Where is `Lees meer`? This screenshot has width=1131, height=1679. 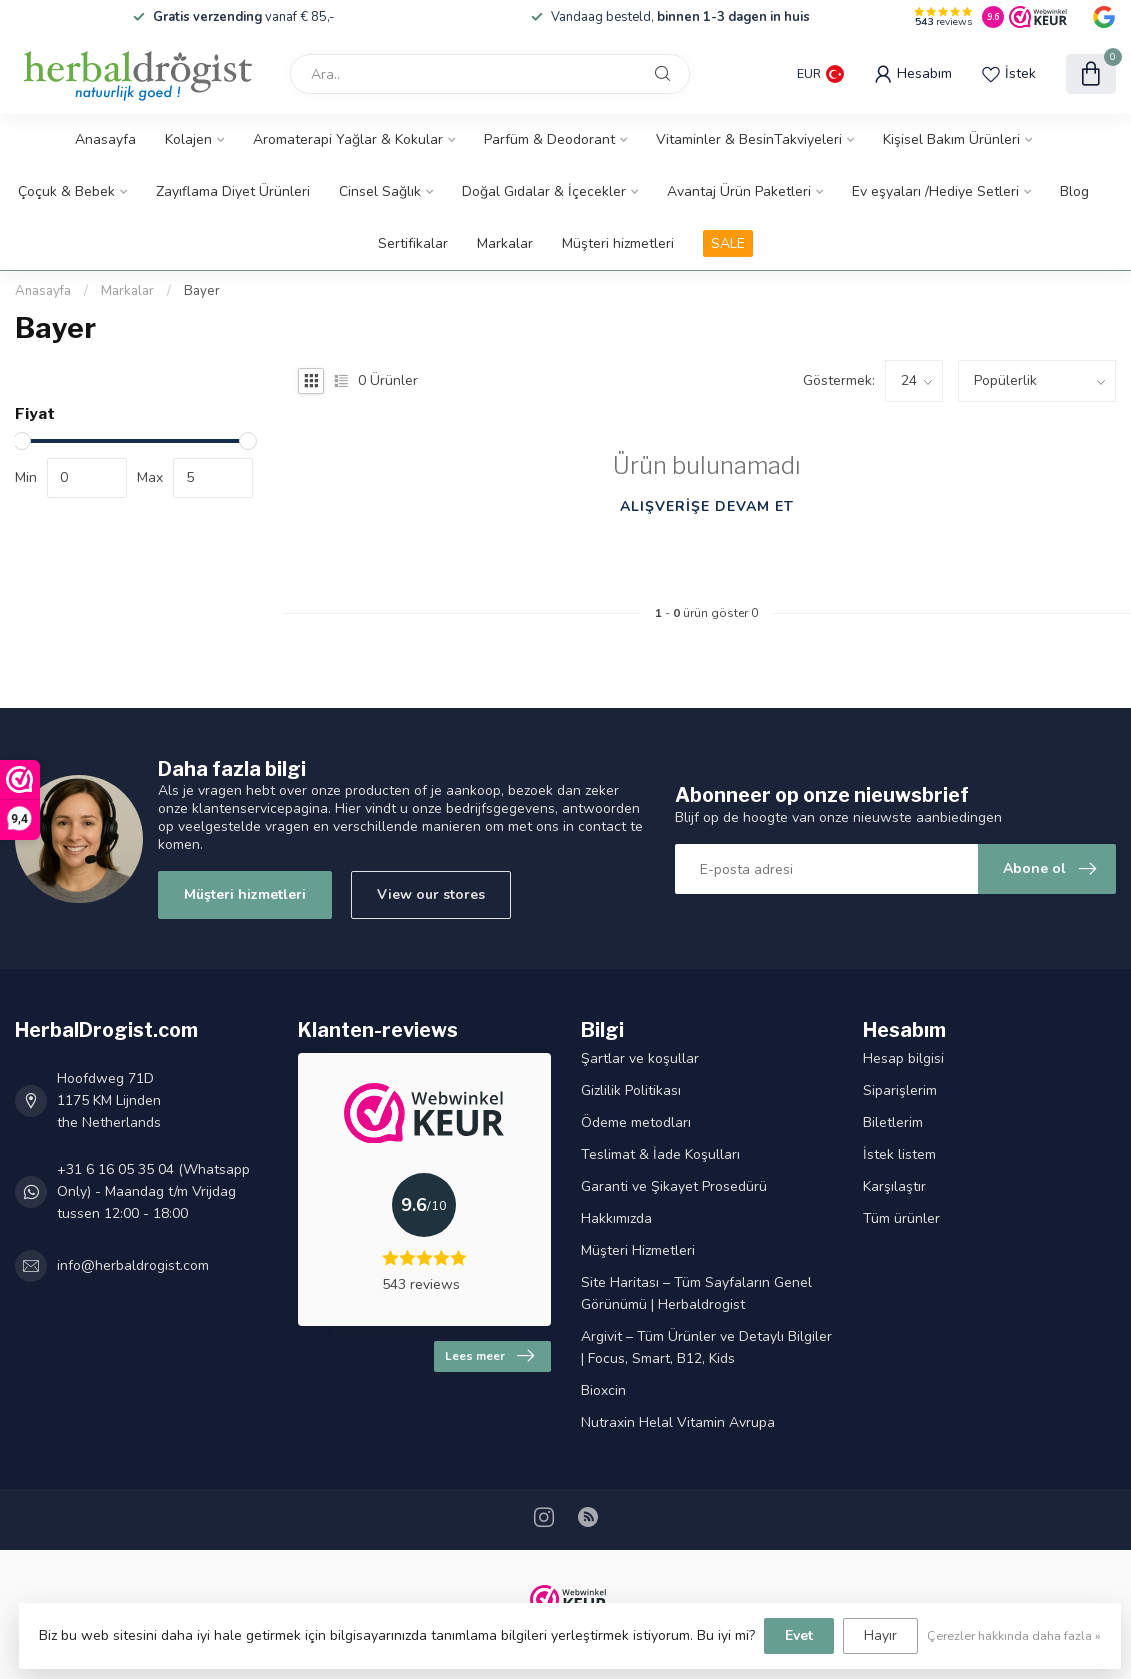 Lees meer is located at coordinates (489, 1356).